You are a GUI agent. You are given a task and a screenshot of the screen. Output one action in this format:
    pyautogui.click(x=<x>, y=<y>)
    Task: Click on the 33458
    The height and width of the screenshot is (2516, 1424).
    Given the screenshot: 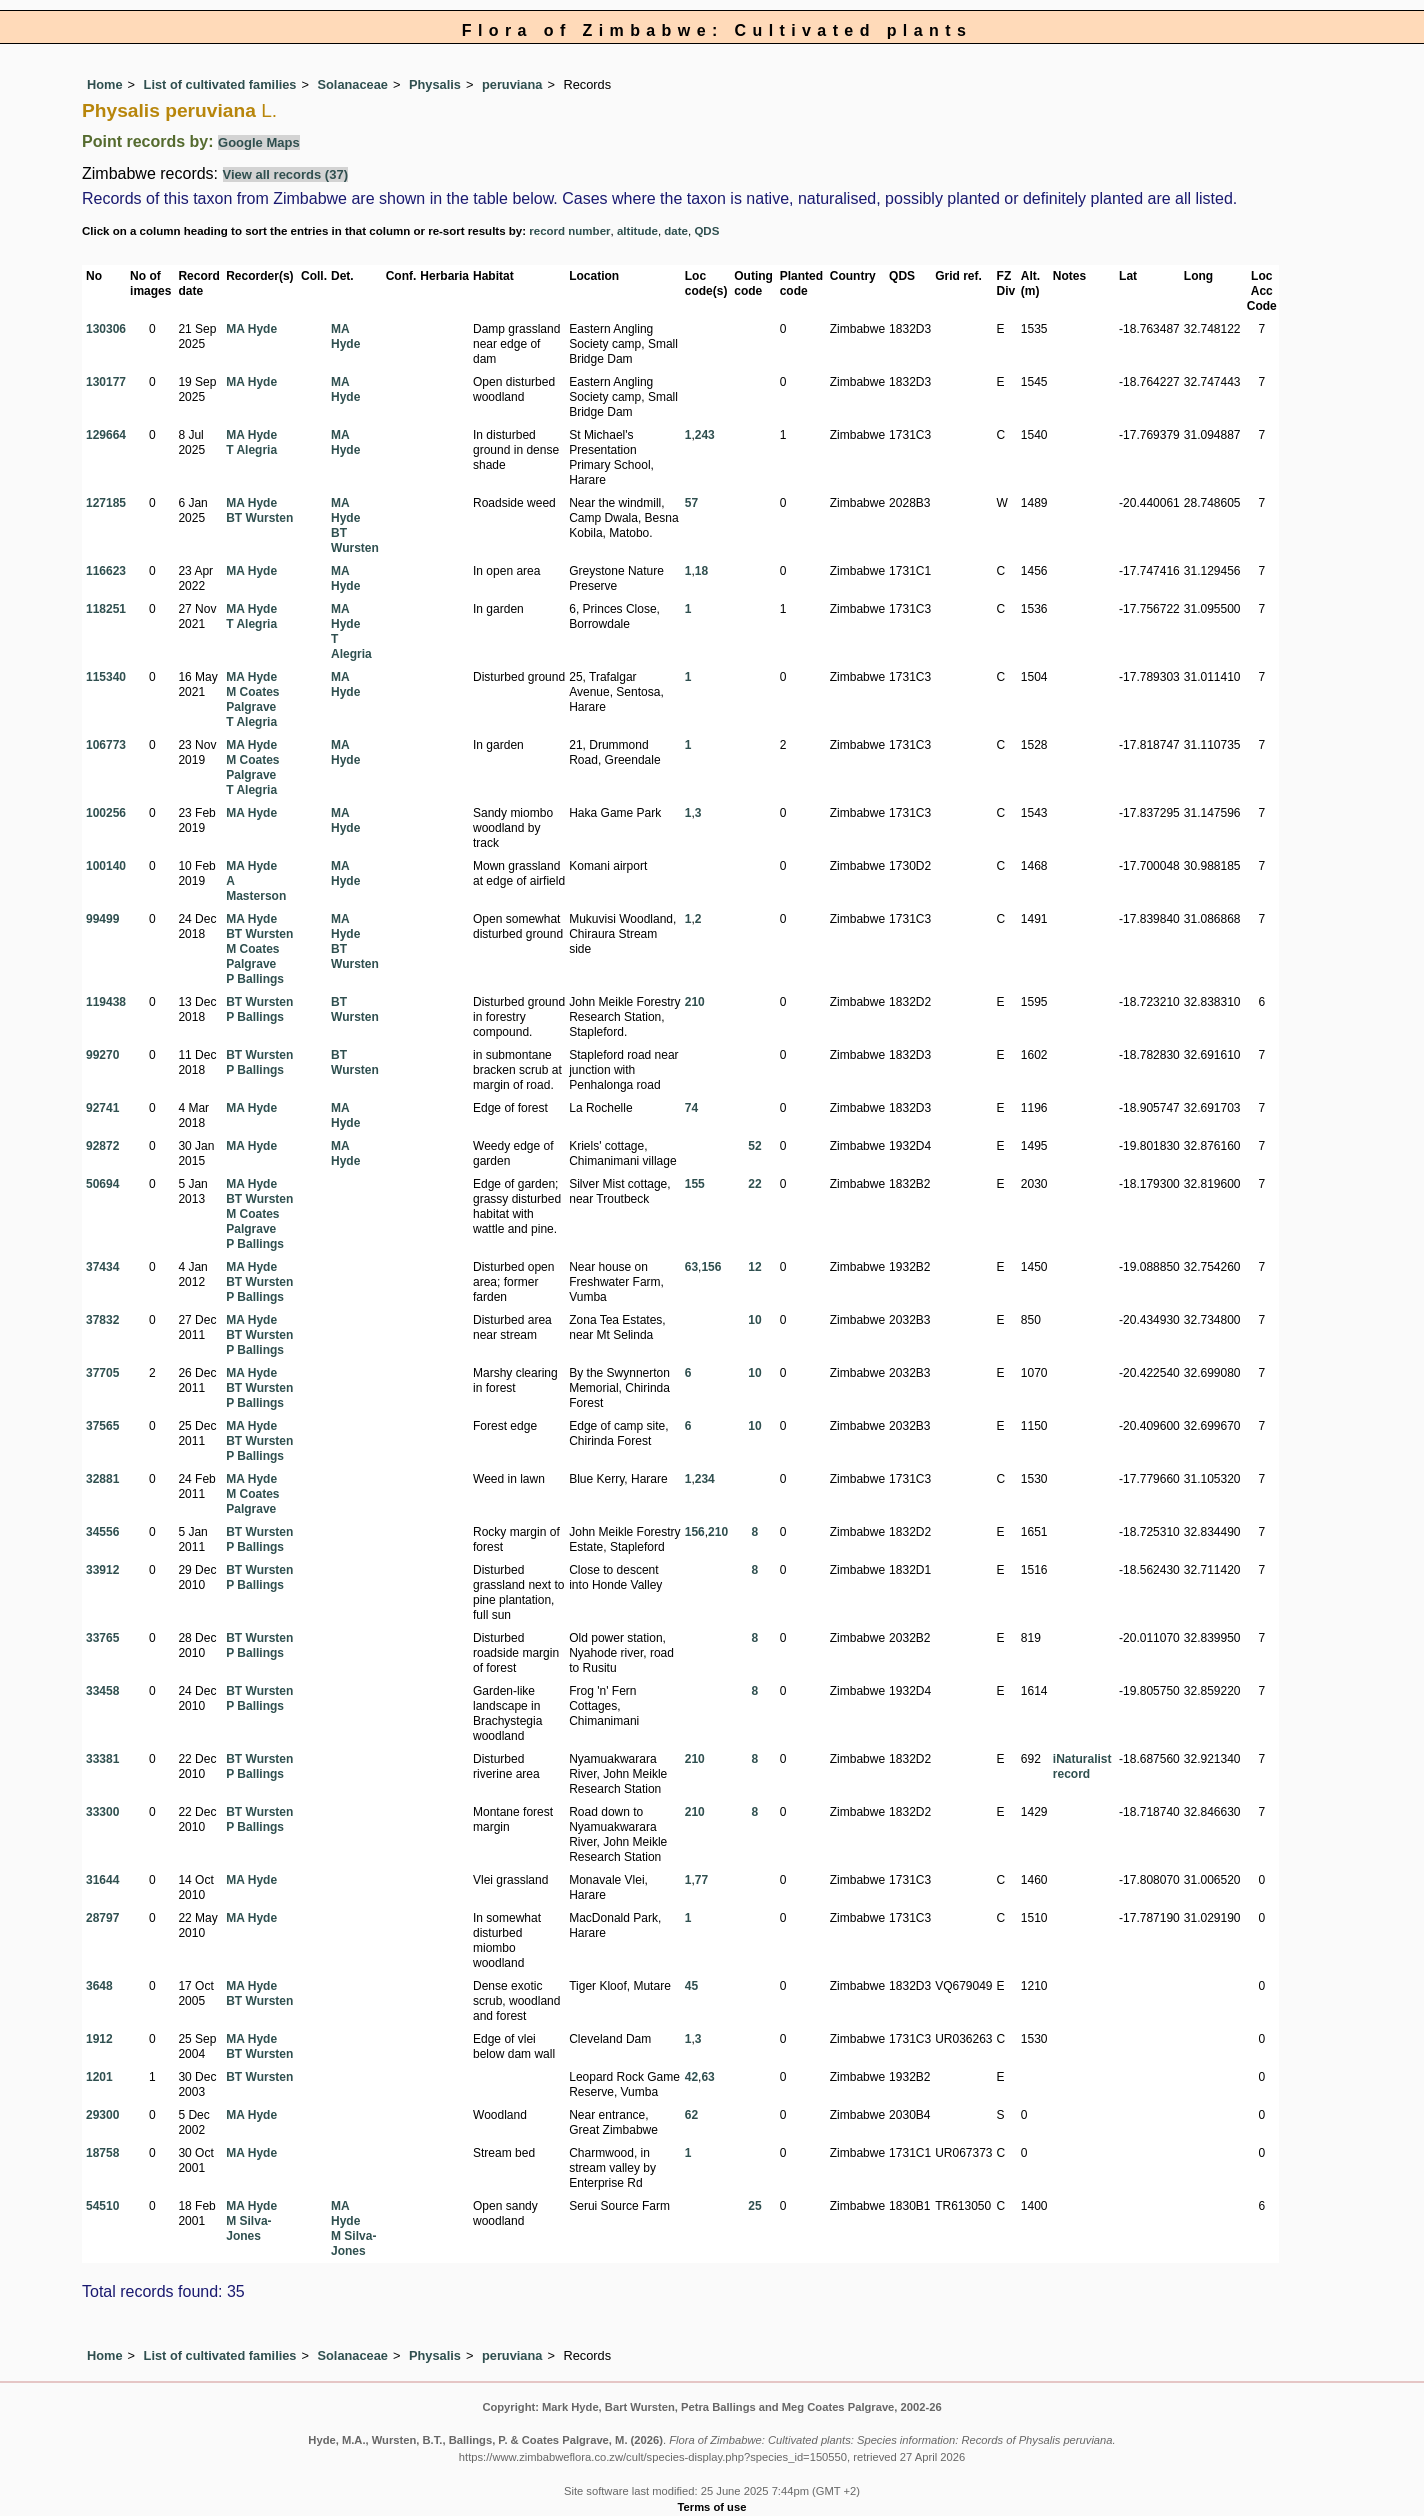 What is the action you would take?
    pyautogui.click(x=102, y=1691)
    